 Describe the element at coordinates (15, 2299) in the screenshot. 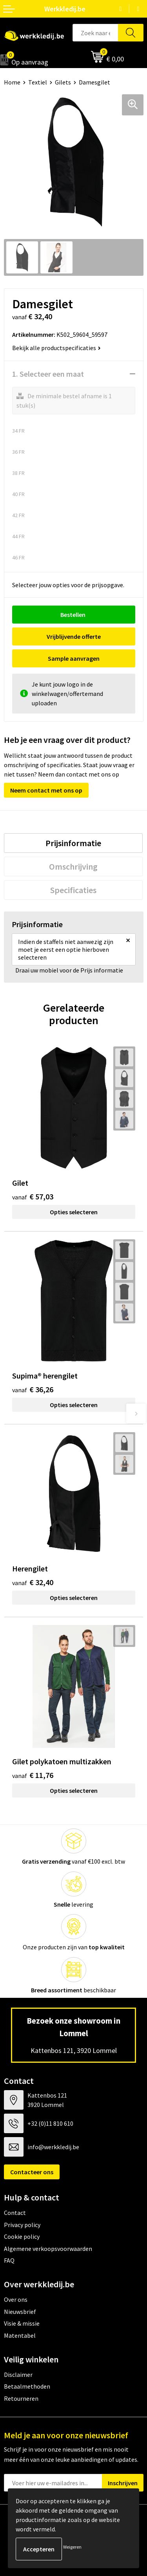

I see `Over ons` at that location.